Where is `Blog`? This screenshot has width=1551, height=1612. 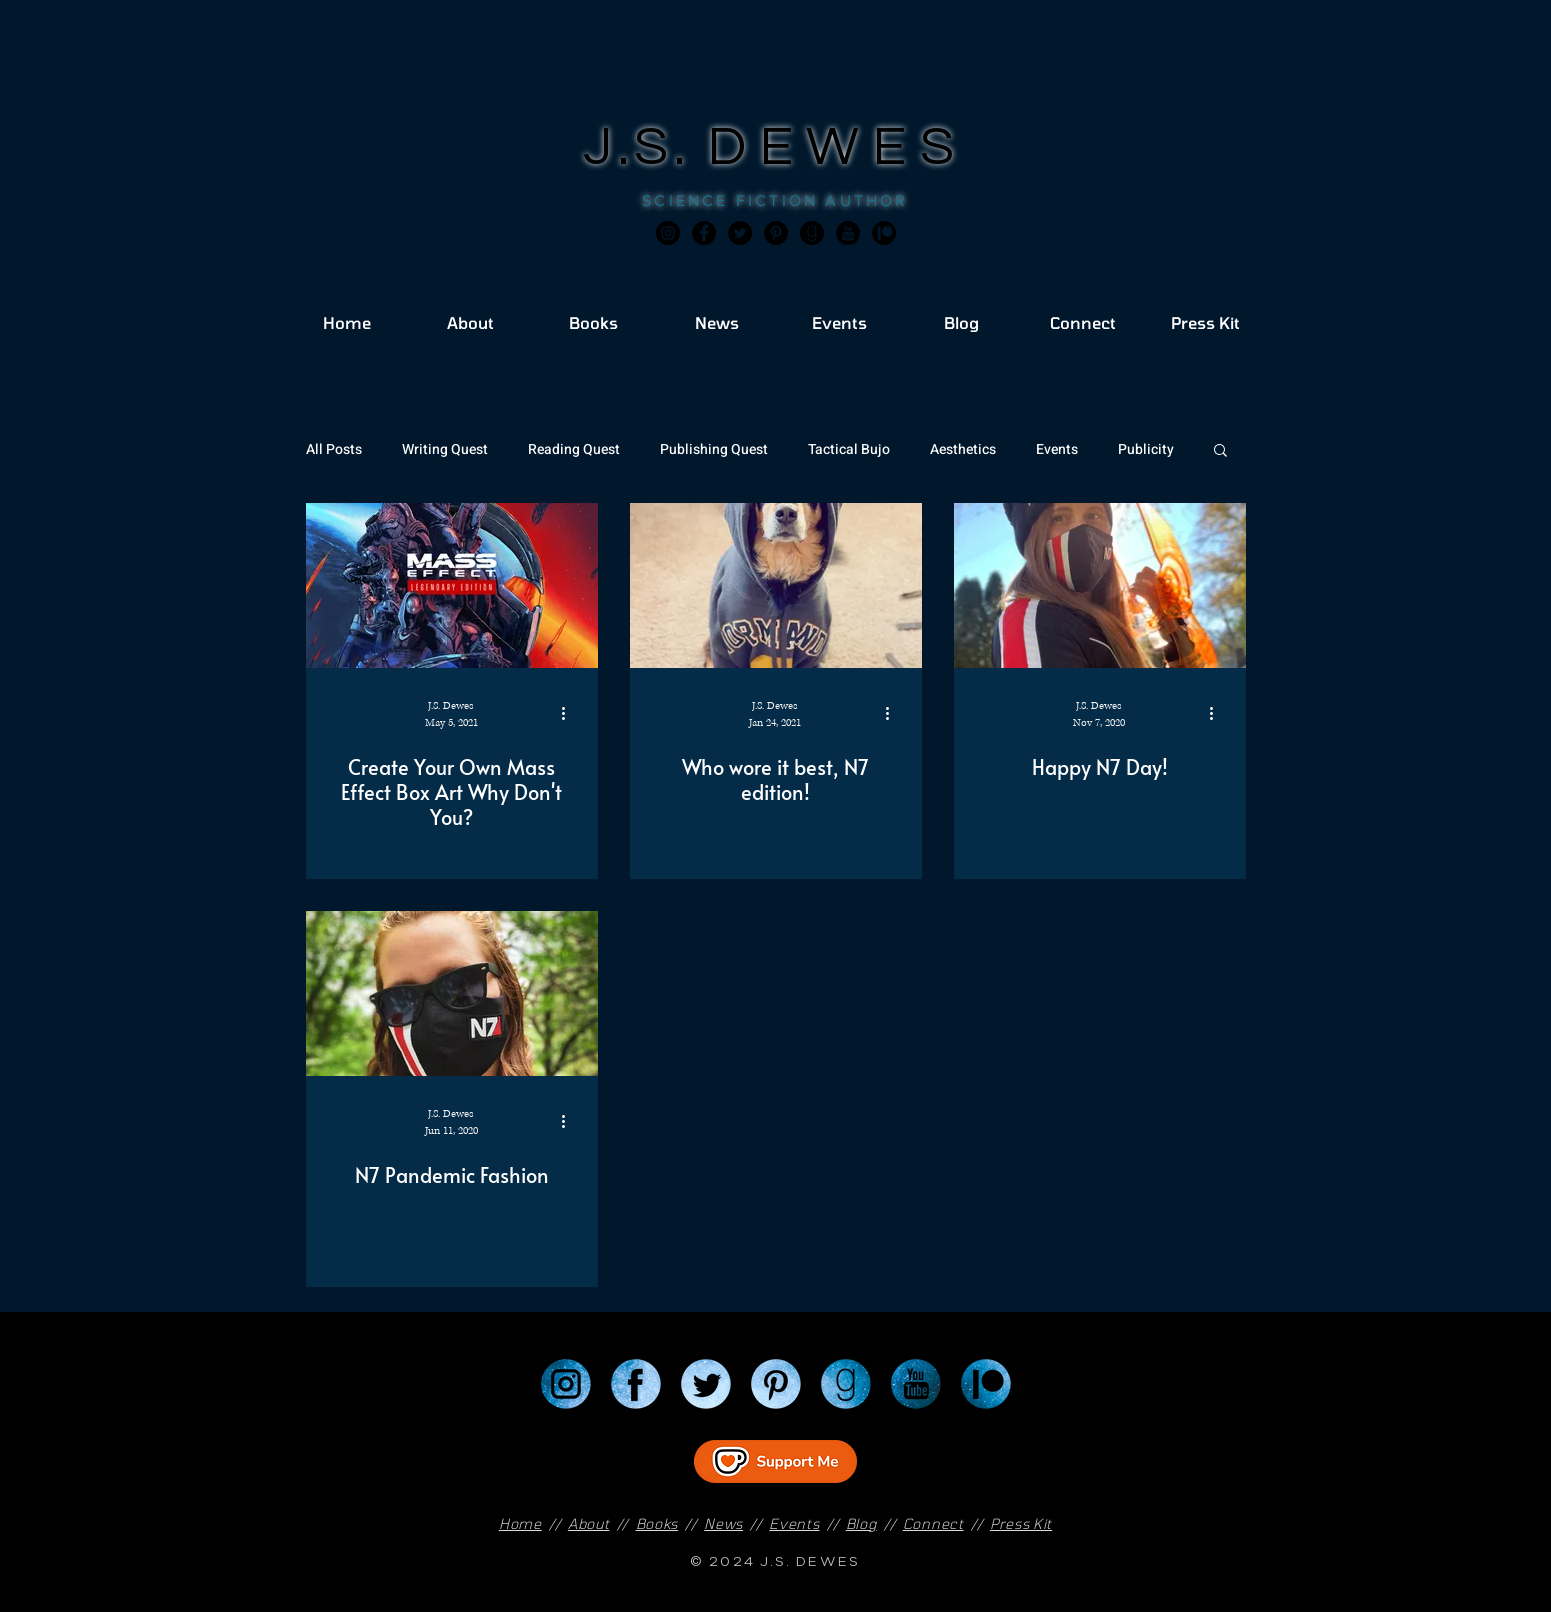
Blog is located at coordinates (861, 1523).